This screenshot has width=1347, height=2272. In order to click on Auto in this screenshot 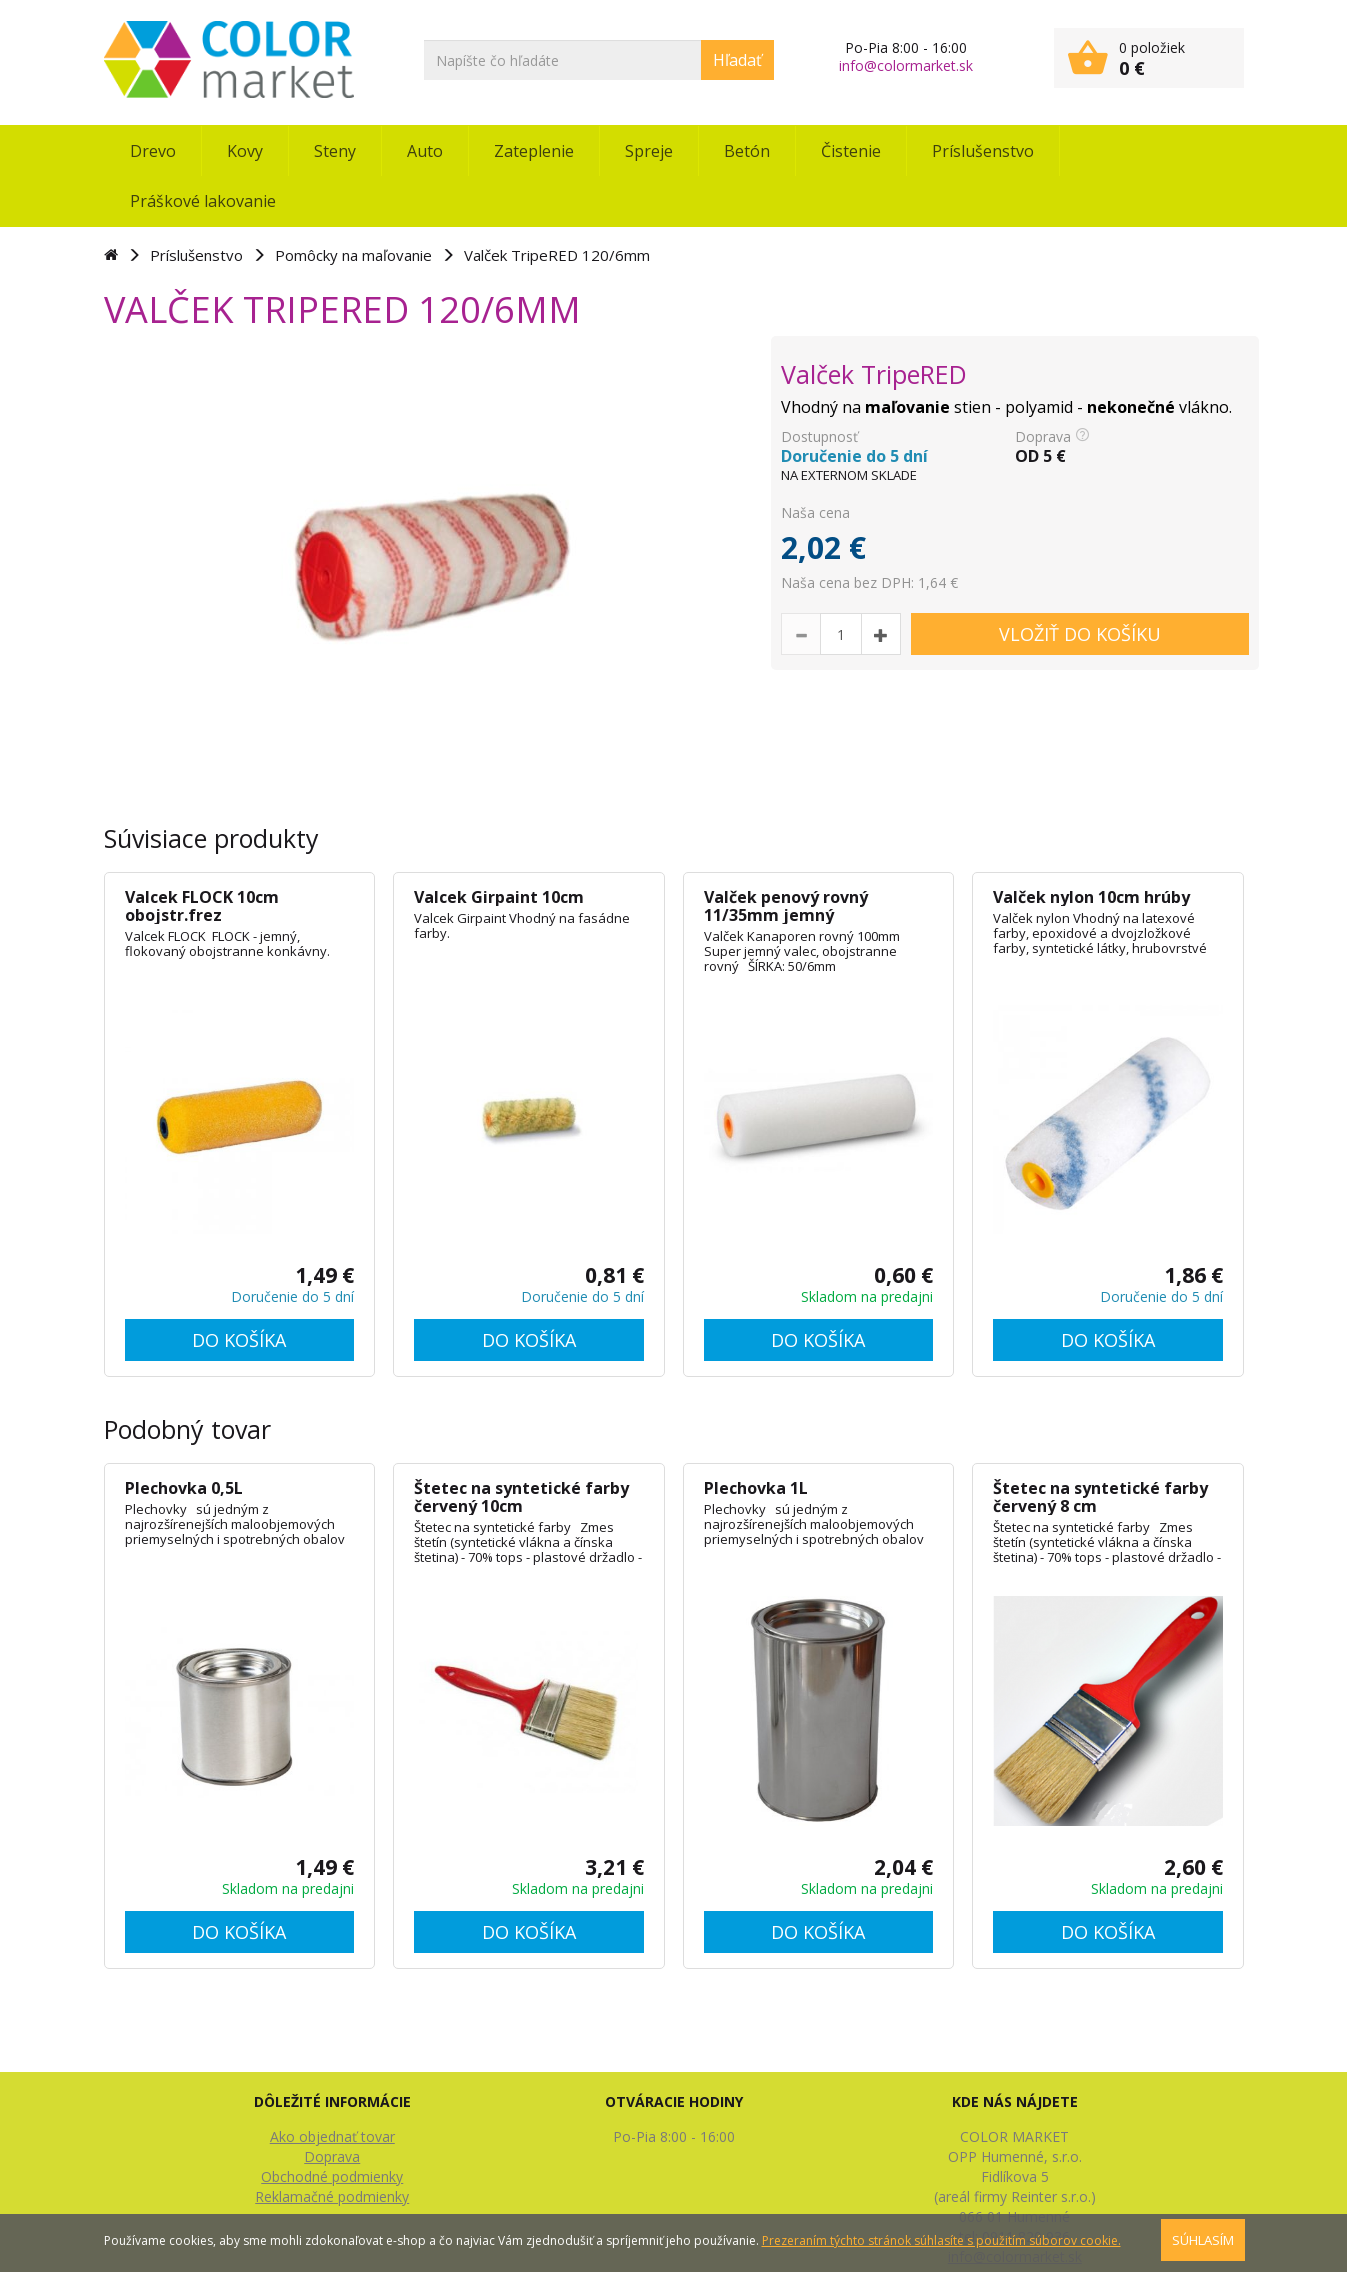, I will do `click(425, 151)`.